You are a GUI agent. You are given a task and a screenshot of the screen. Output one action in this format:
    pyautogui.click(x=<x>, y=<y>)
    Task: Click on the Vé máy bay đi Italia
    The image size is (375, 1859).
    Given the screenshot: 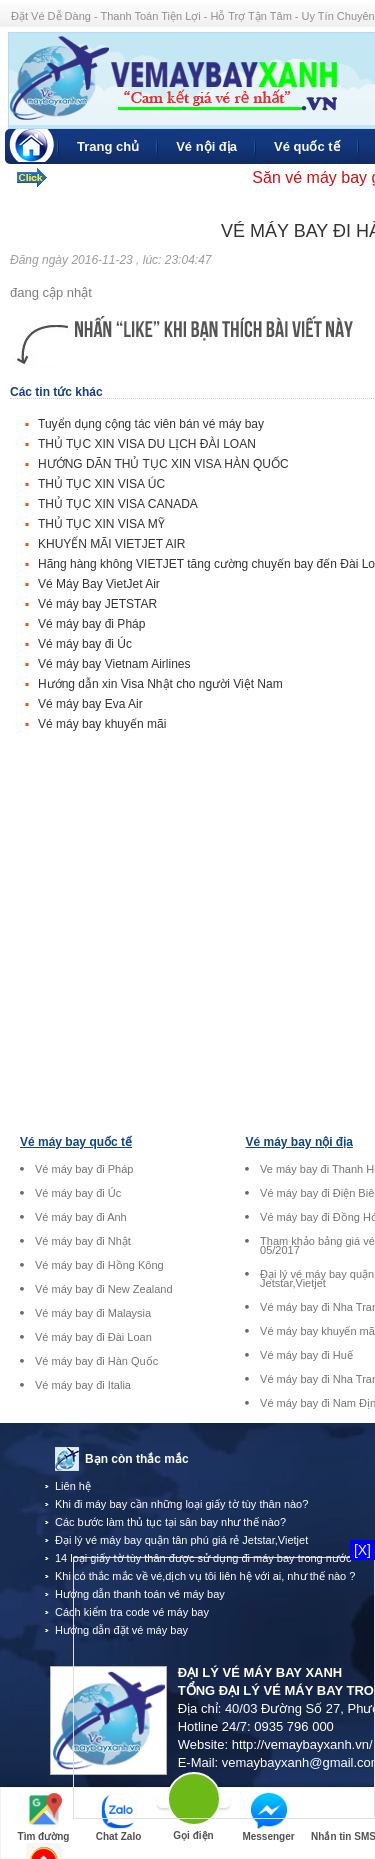 What is the action you would take?
    pyautogui.click(x=83, y=1385)
    